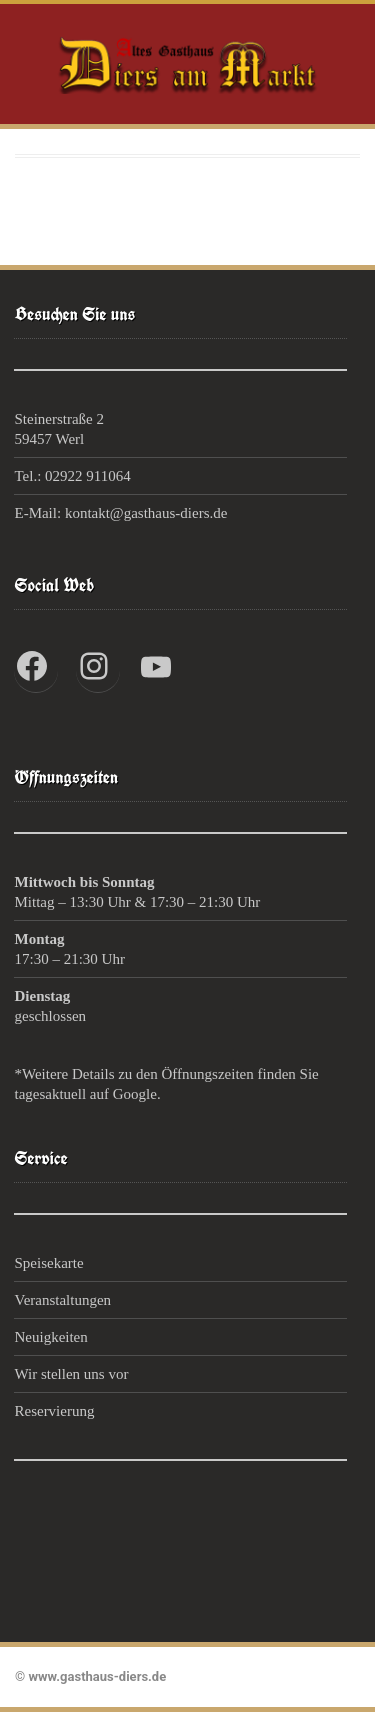 The width and height of the screenshot is (375, 1712). I want to click on Wir stellen uns vor, so click(71, 1374).